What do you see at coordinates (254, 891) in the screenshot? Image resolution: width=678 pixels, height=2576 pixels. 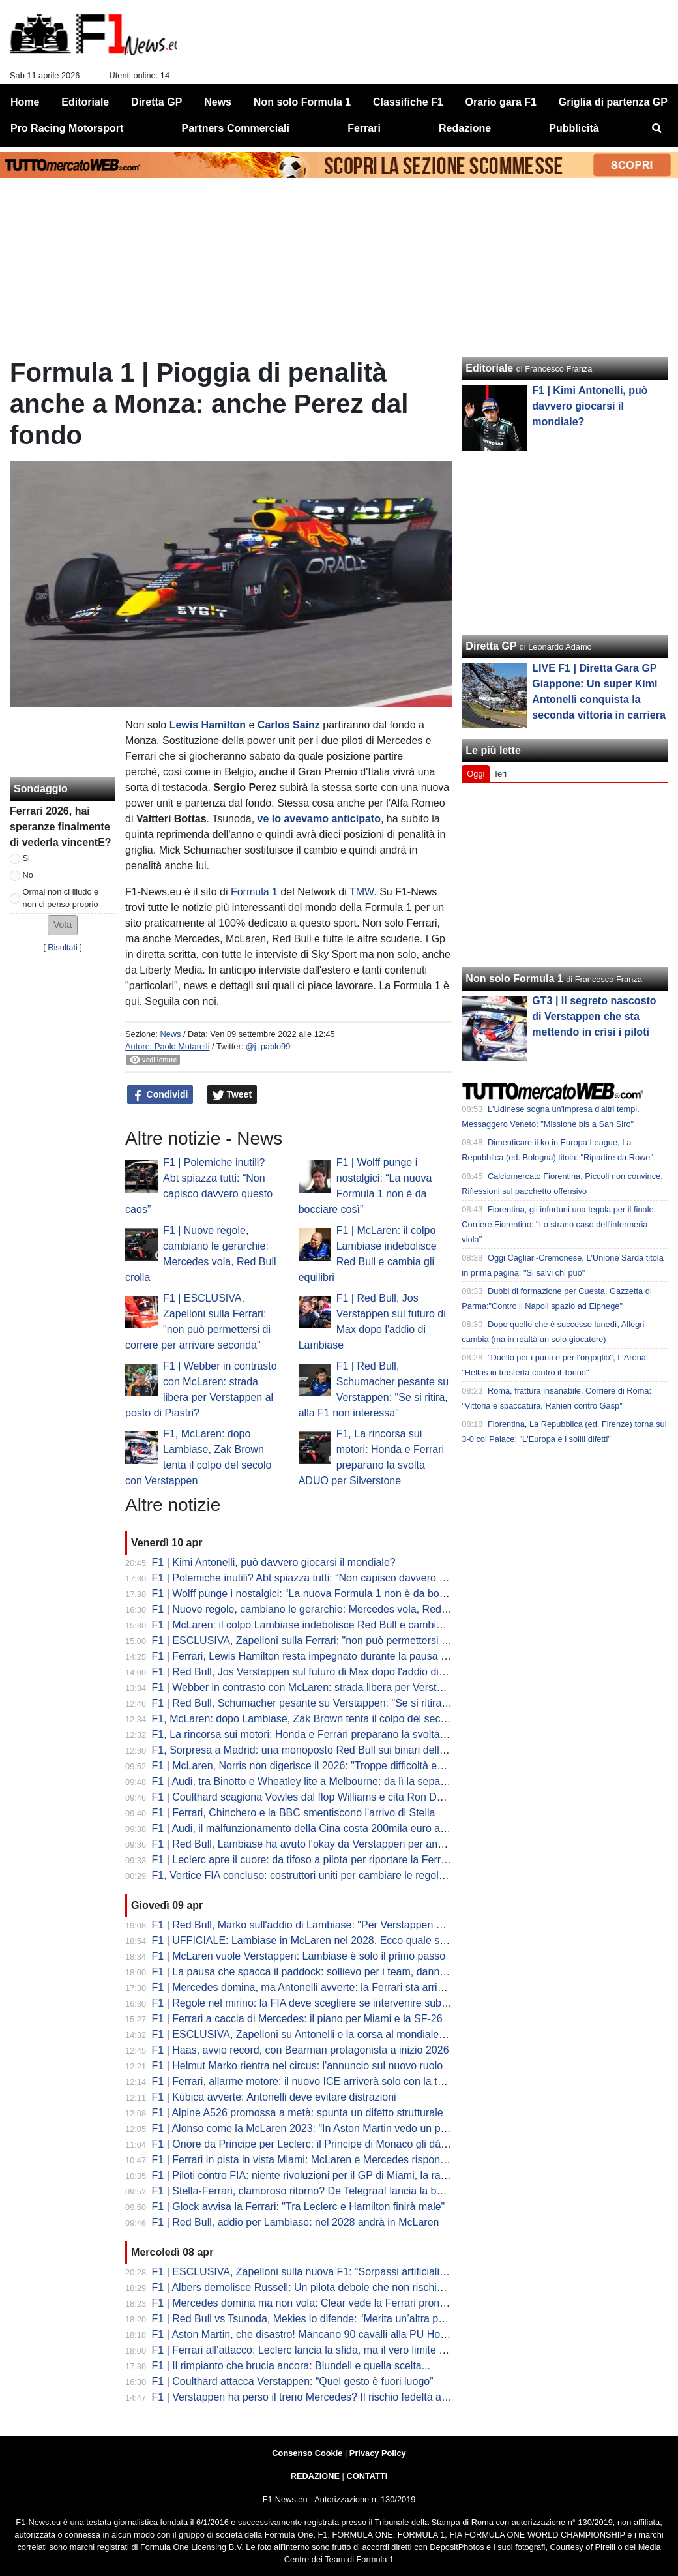 I see `Formula 1` at bounding box center [254, 891].